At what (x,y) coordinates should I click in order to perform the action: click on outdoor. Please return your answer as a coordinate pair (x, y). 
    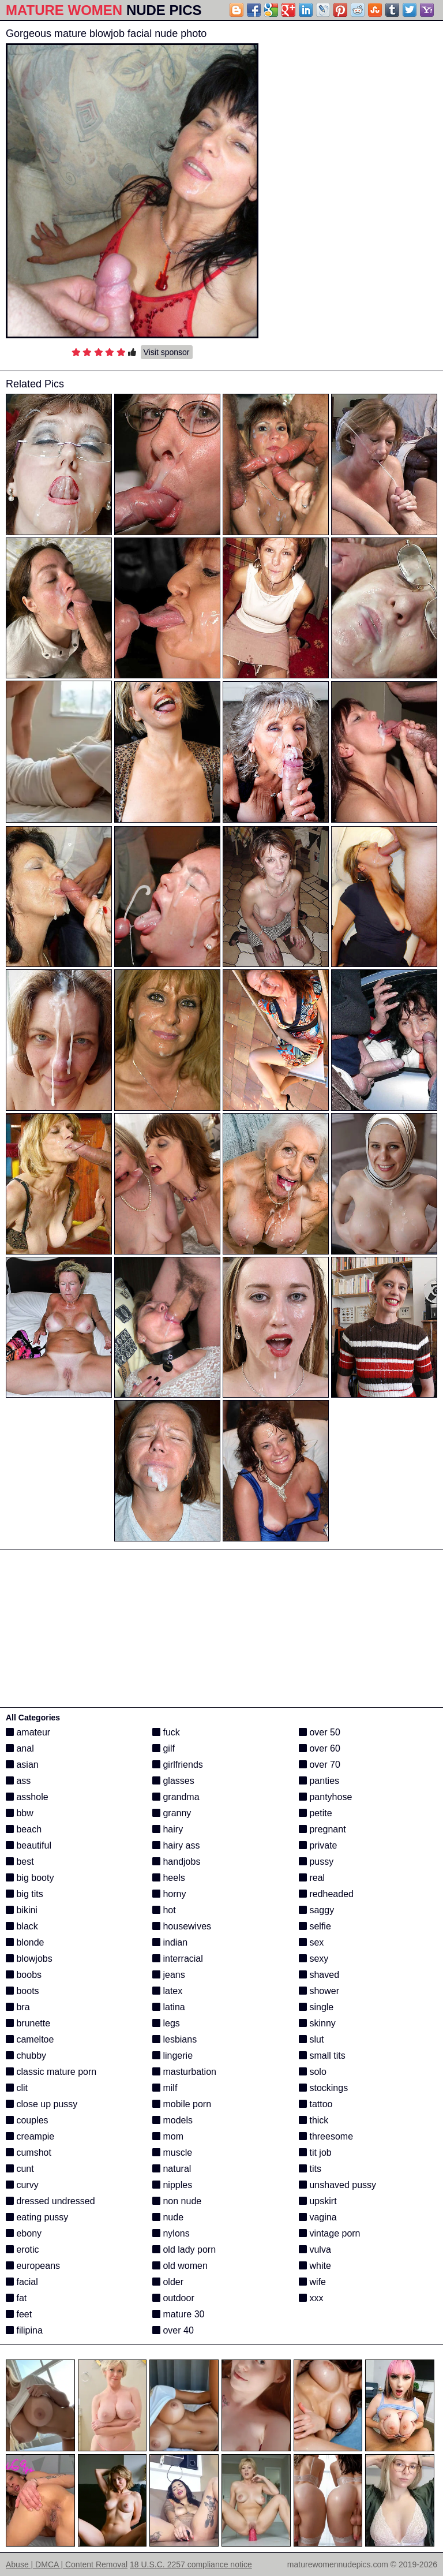
    Looking at the image, I should click on (173, 2298).